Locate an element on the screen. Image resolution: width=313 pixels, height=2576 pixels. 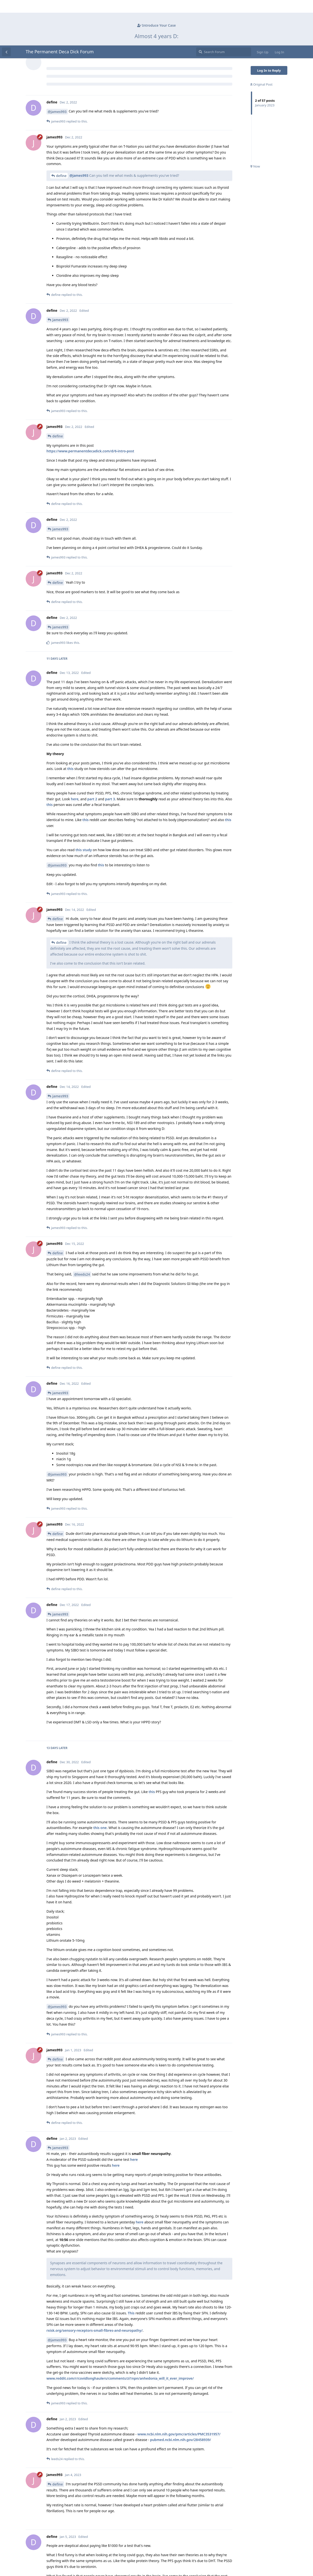
james993 is located at coordinates (60, 274).